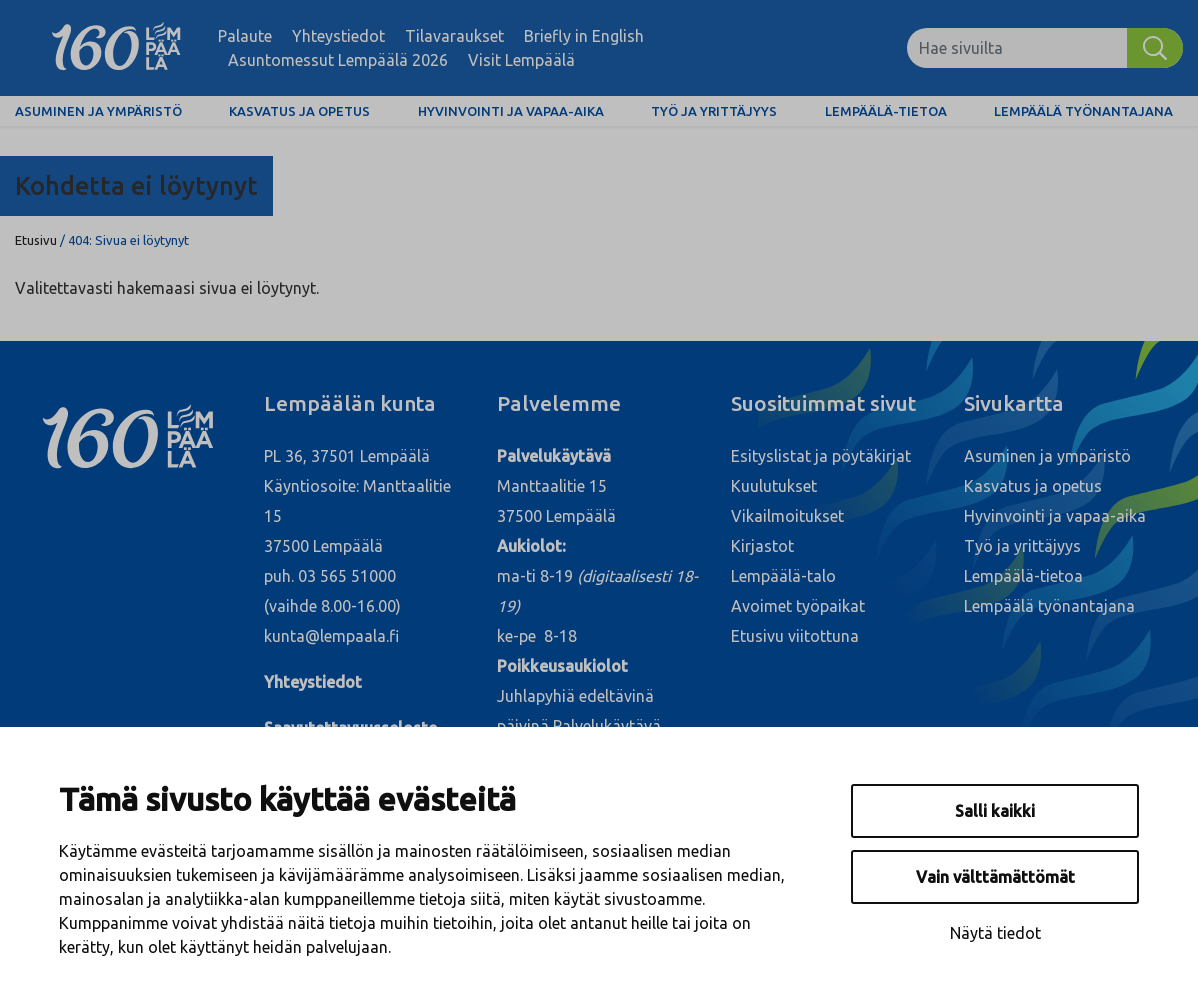 This screenshot has width=1198, height=1007. Describe the element at coordinates (762, 546) in the screenshot. I see `Kirjastot` at that location.